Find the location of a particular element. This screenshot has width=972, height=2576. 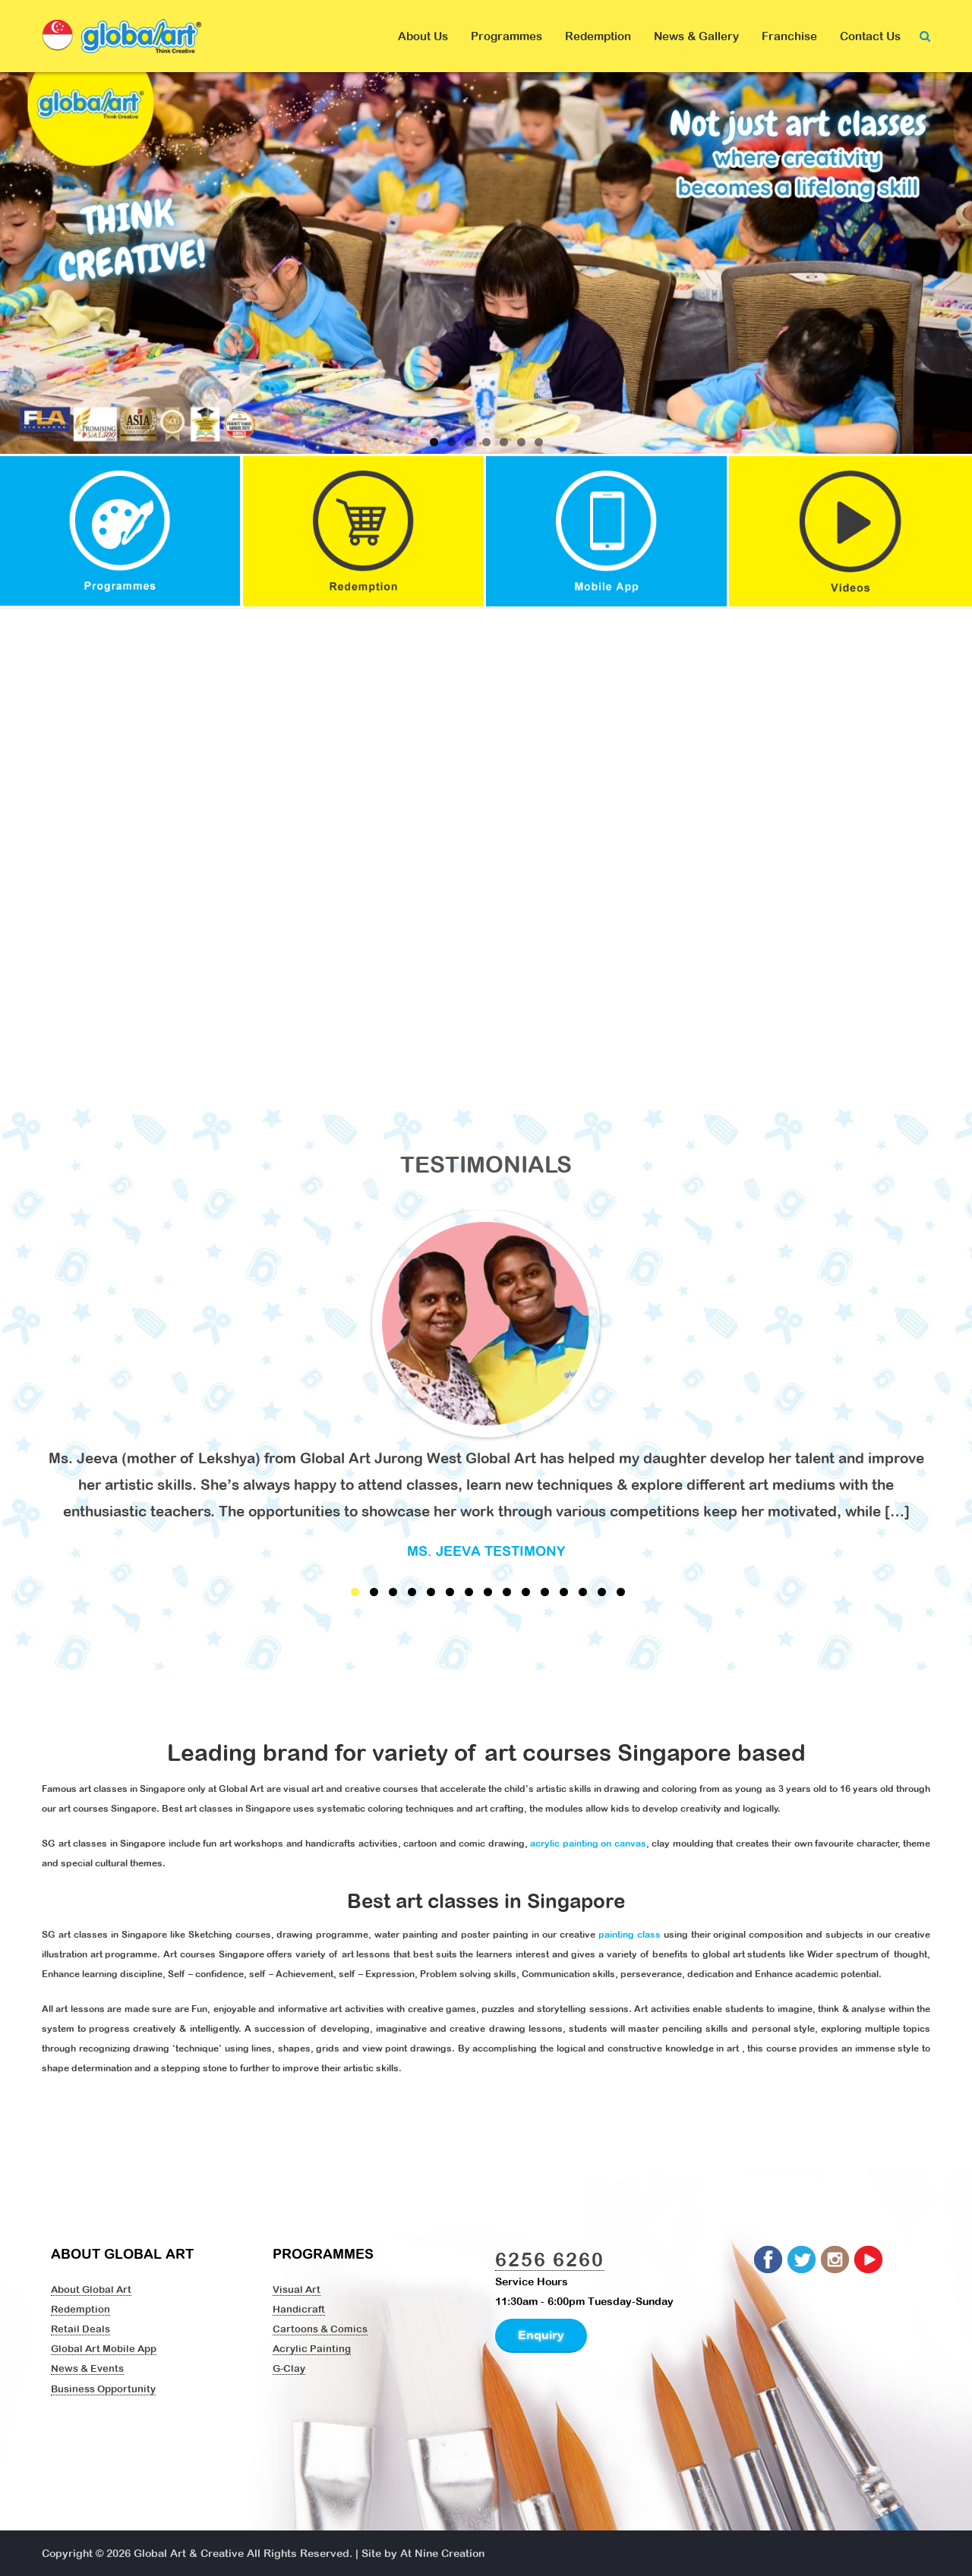

At Nine Creation is located at coordinates (442, 2553).